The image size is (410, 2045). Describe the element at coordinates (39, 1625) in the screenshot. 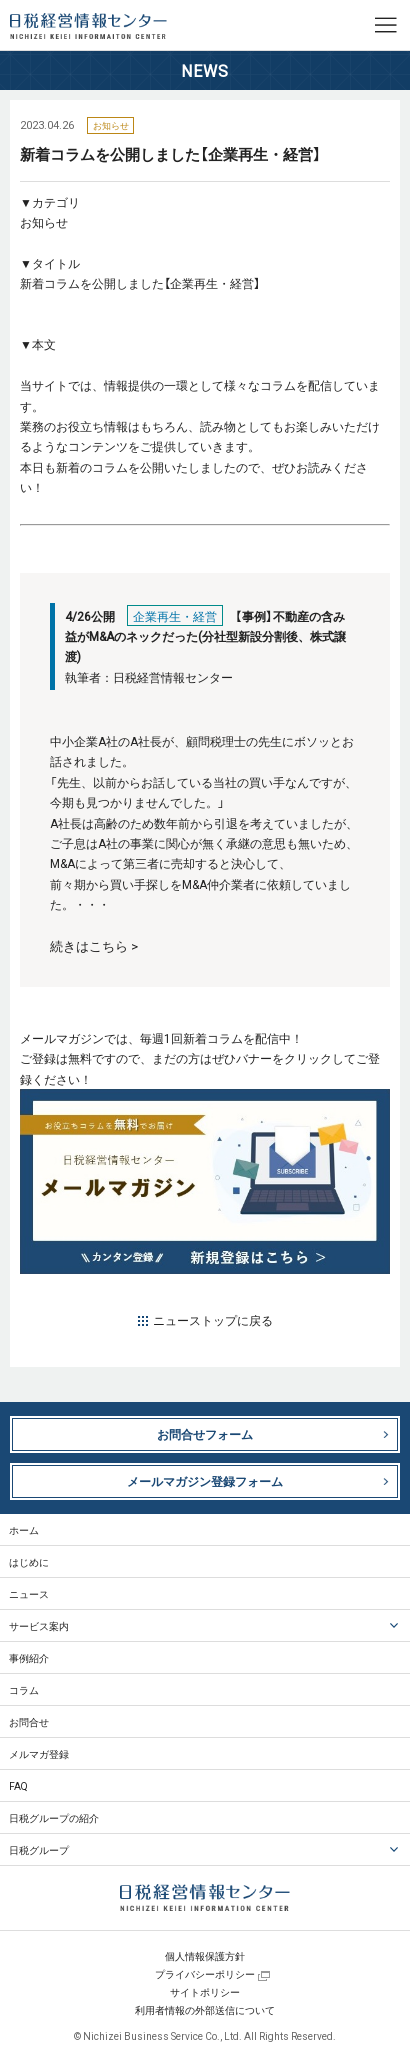

I see `サービス案内` at that location.